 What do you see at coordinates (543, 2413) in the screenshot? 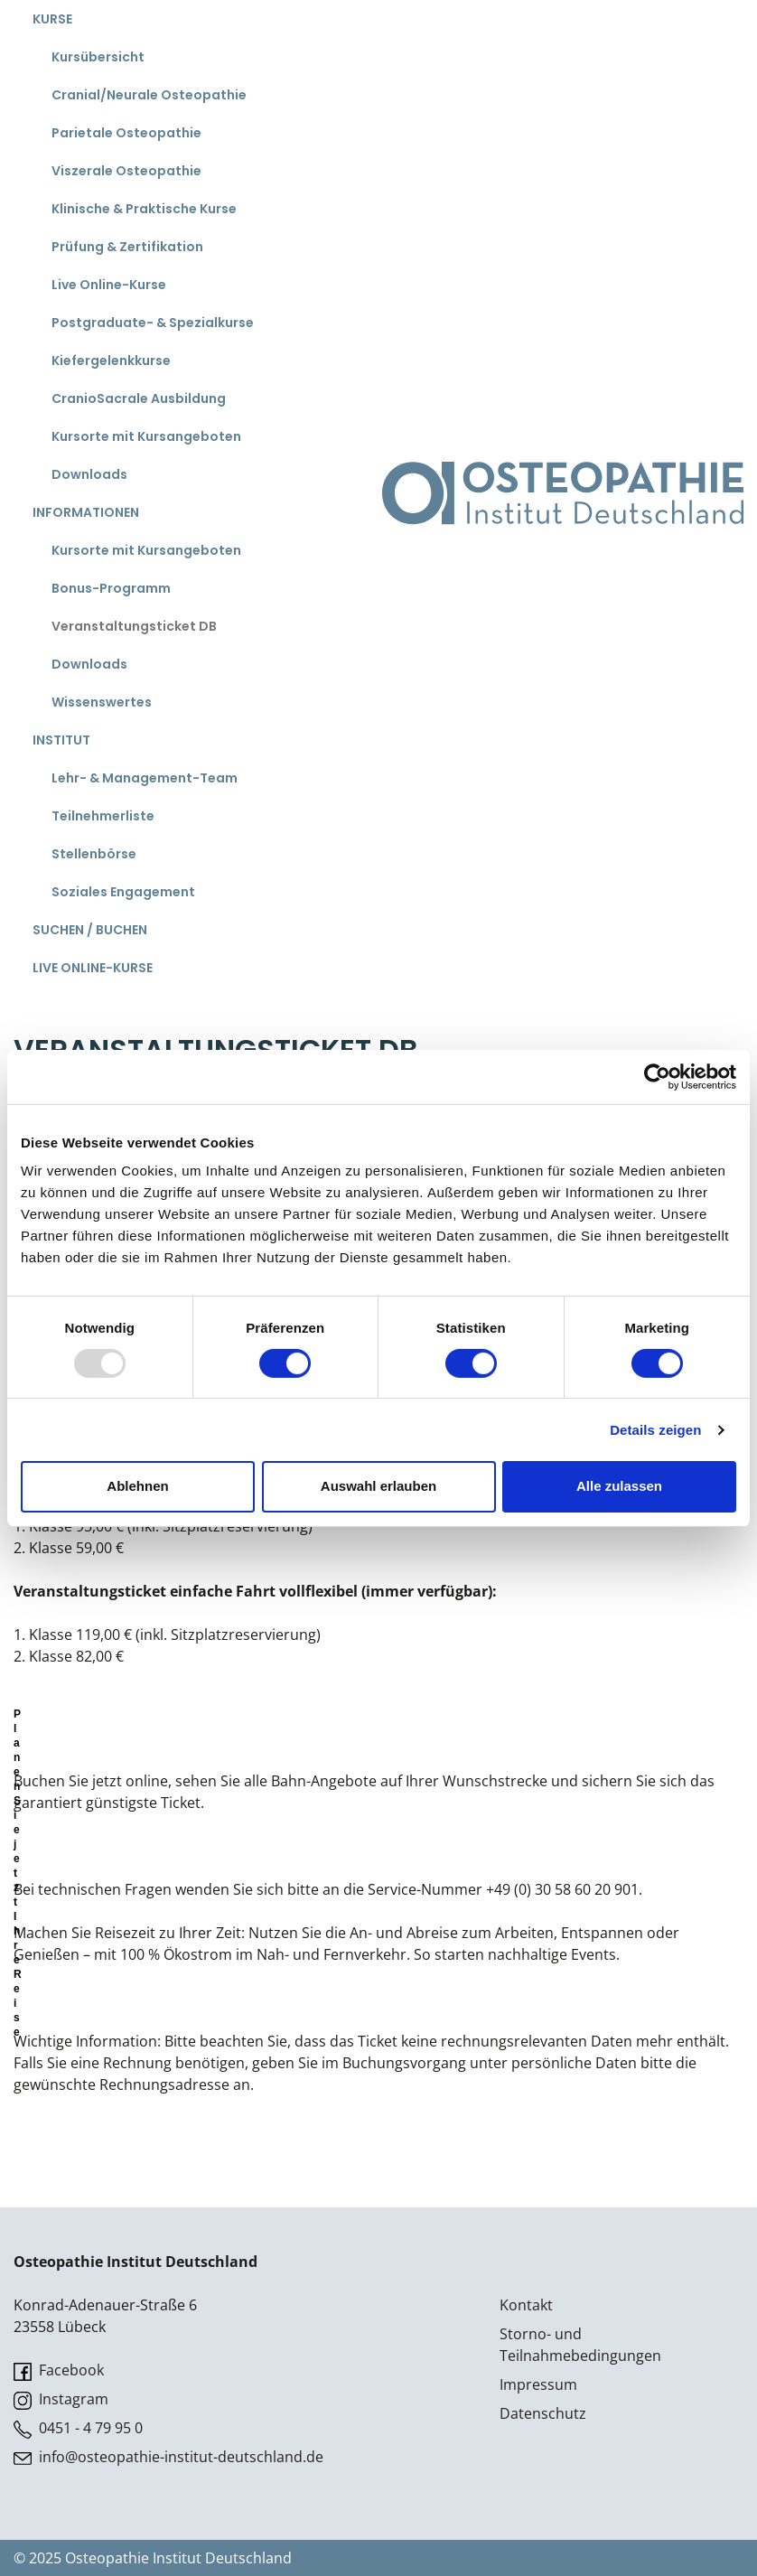
I see `Datenschutz` at bounding box center [543, 2413].